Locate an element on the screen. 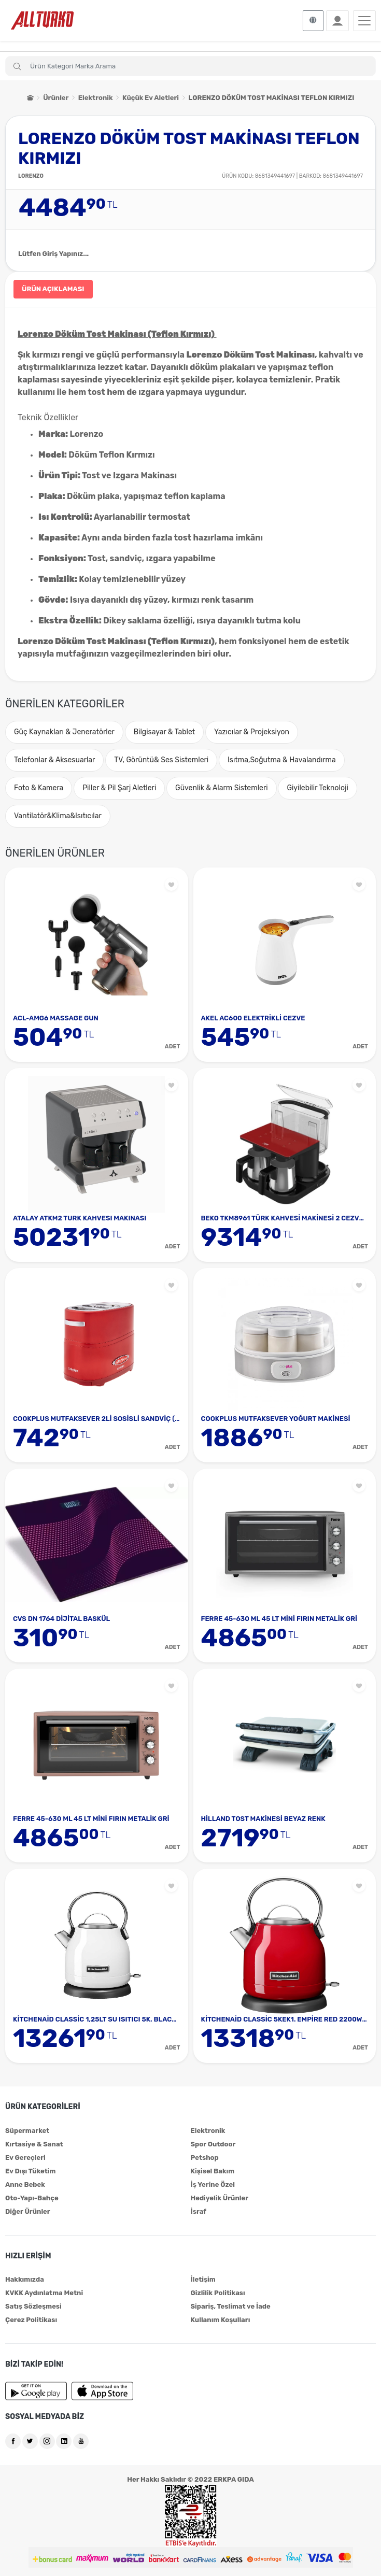 This screenshot has width=381, height=2576. ÜRÜN AÇIKLAMASI [tab] is located at coordinates (53, 289).